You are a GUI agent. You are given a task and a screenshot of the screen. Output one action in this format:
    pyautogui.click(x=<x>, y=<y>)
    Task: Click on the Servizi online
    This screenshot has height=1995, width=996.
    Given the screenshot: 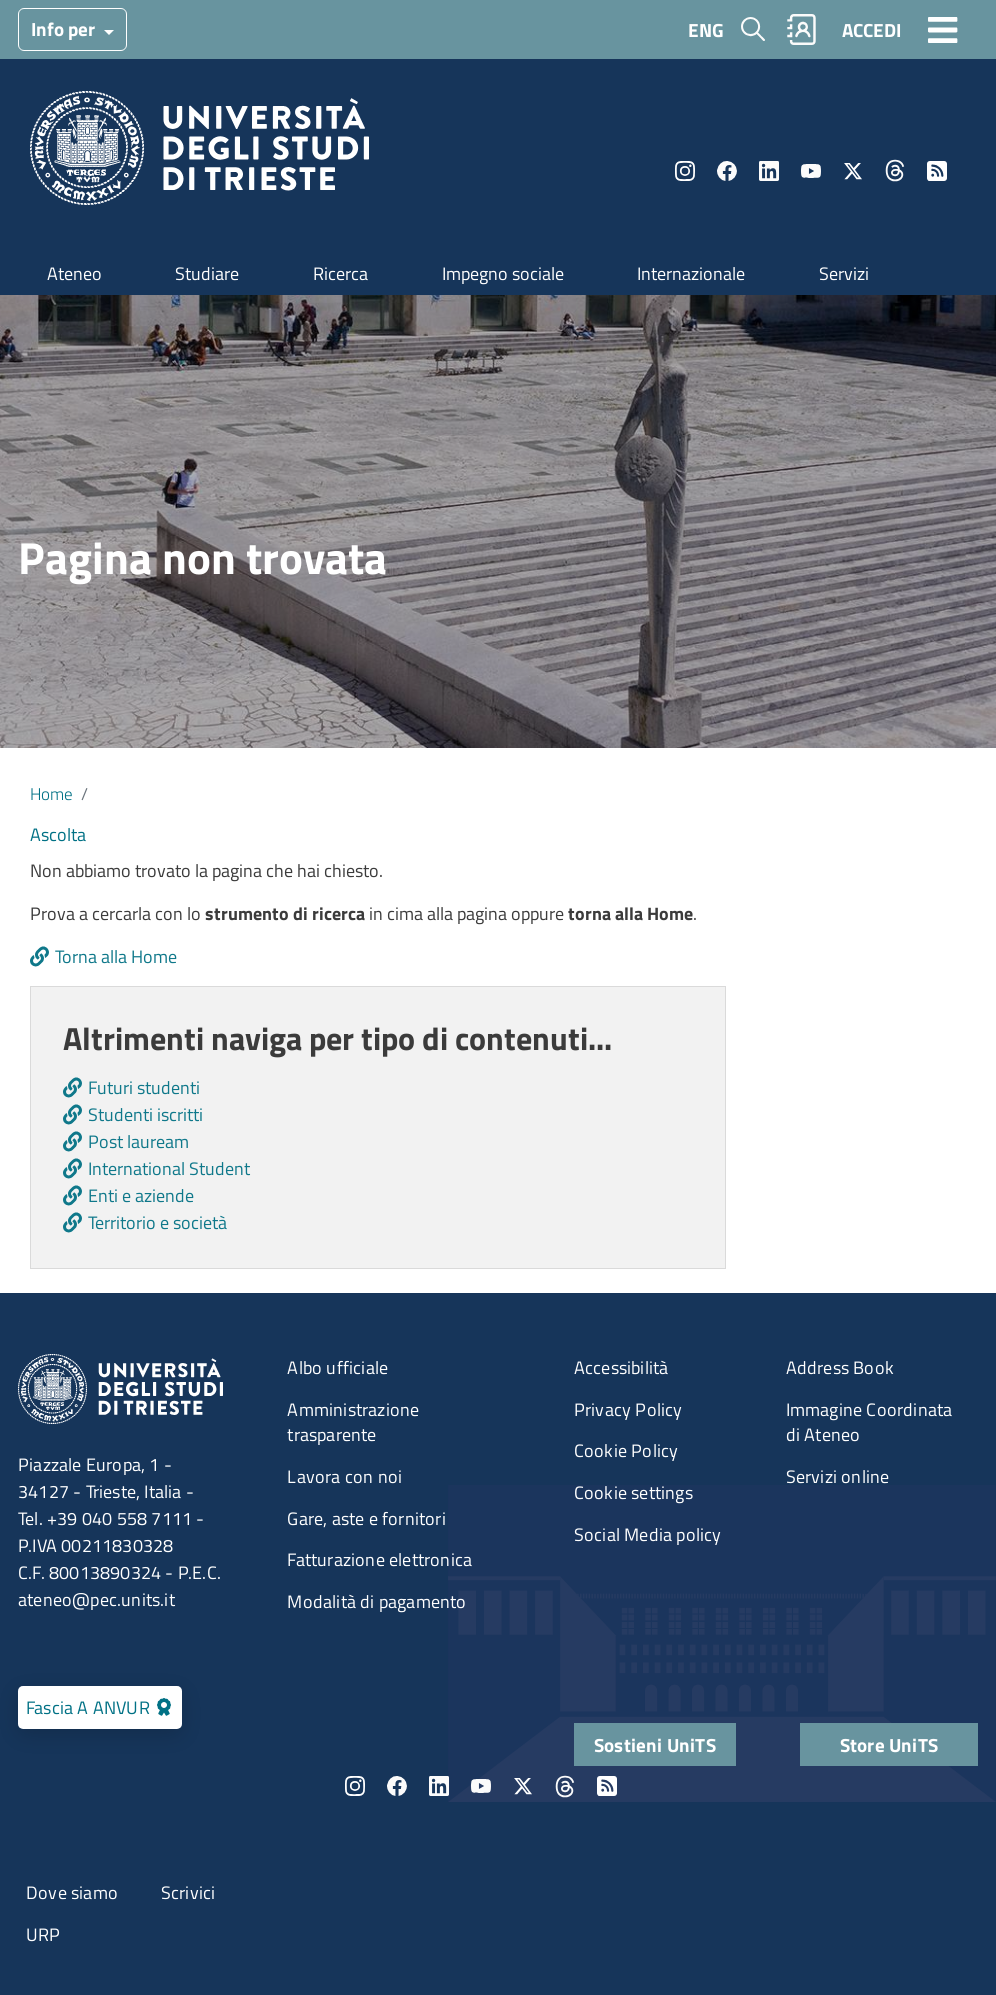 What is the action you would take?
    pyautogui.click(x=838, y=1476)
    